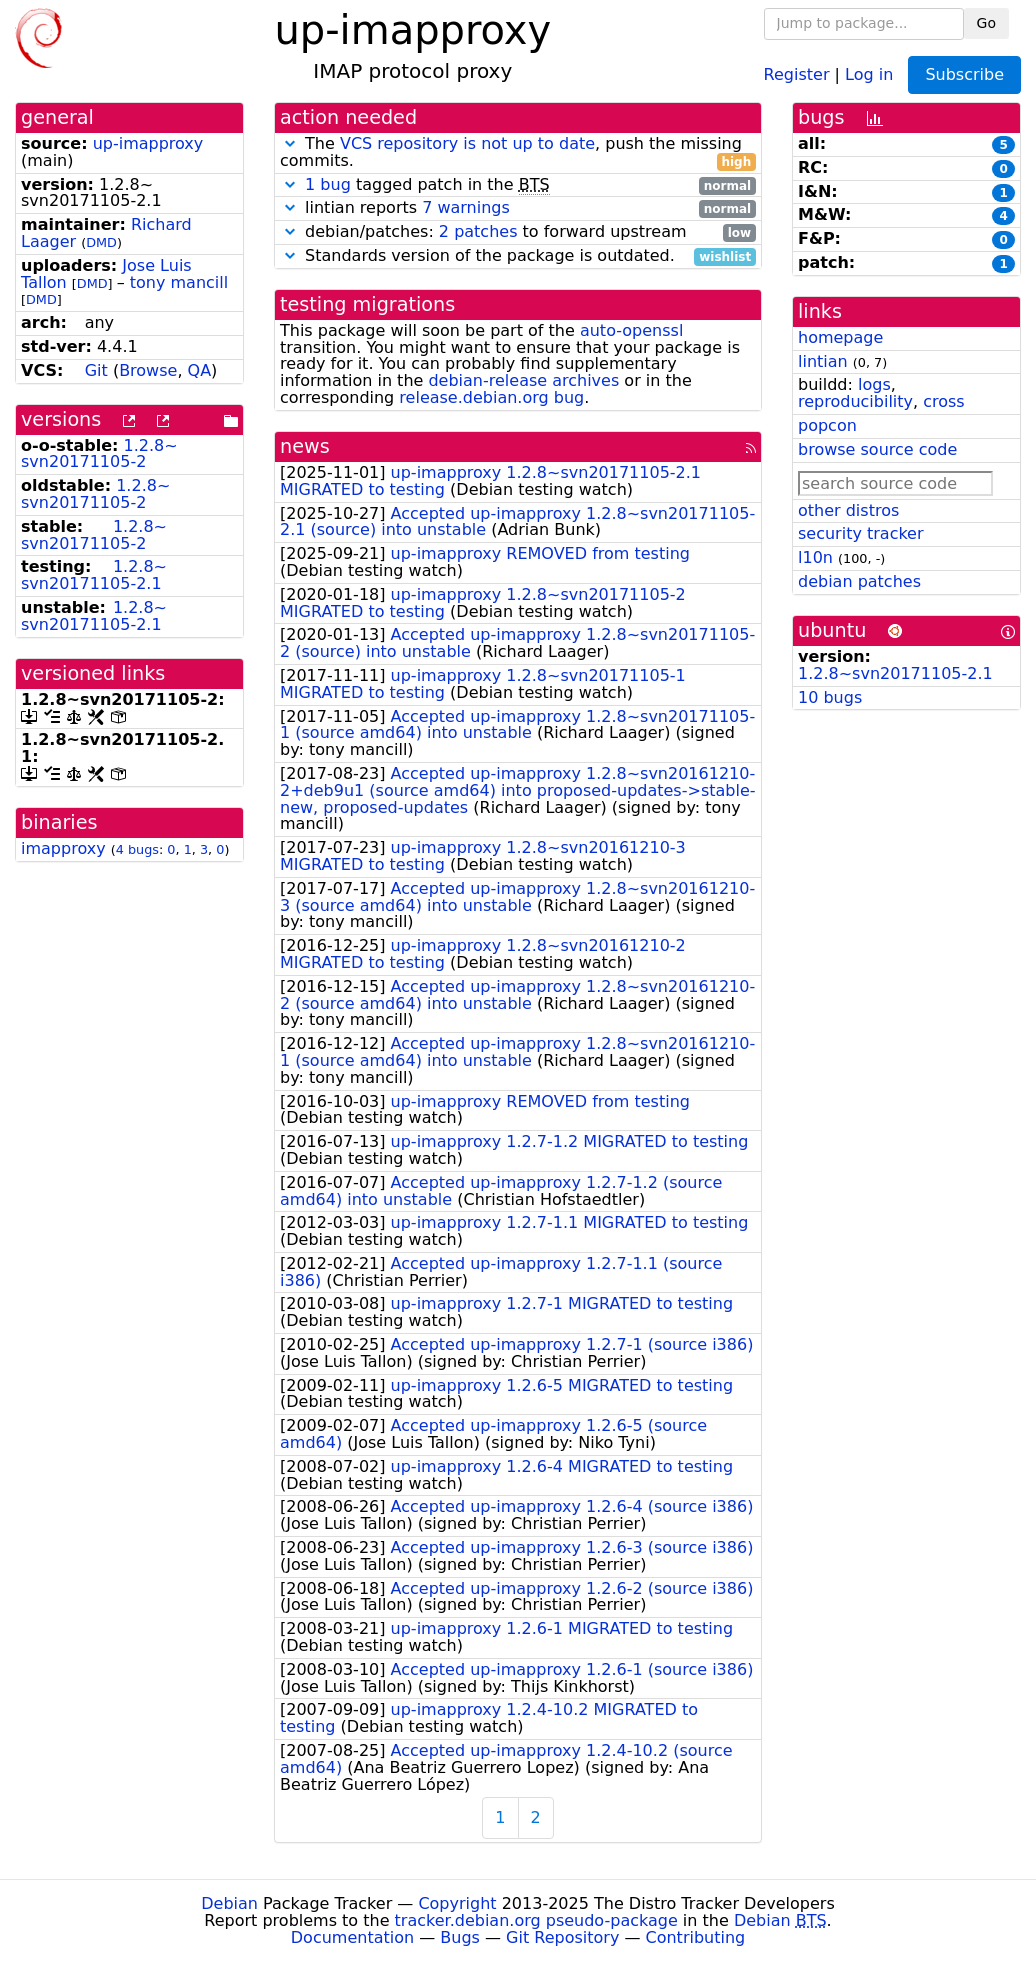 This screenshot has width=1036, height=1963. I want to click on release.debian.org bug, so click(491, 397).